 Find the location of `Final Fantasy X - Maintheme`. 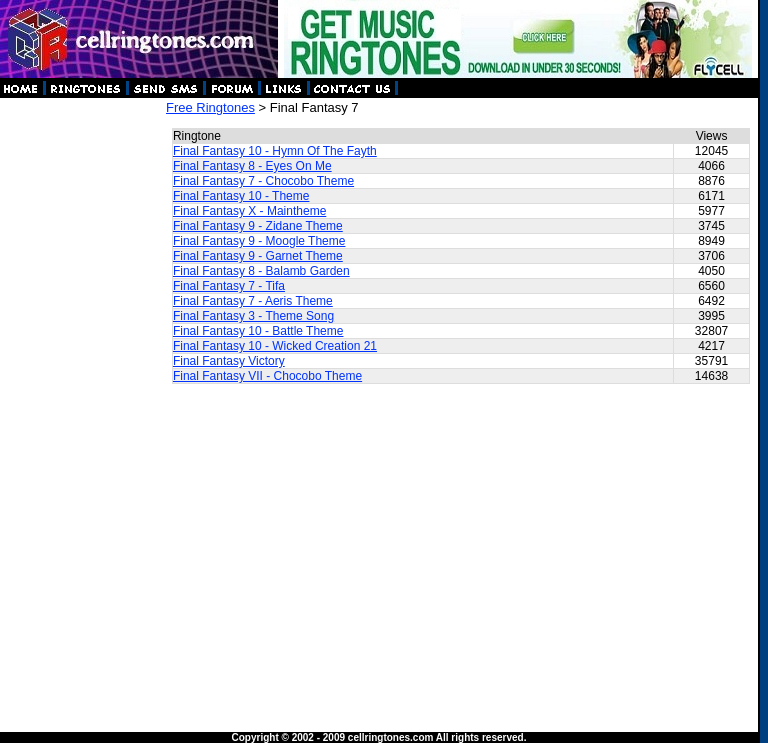

Final Fantasy X - Maintheme is located at coordinates (249, 211).